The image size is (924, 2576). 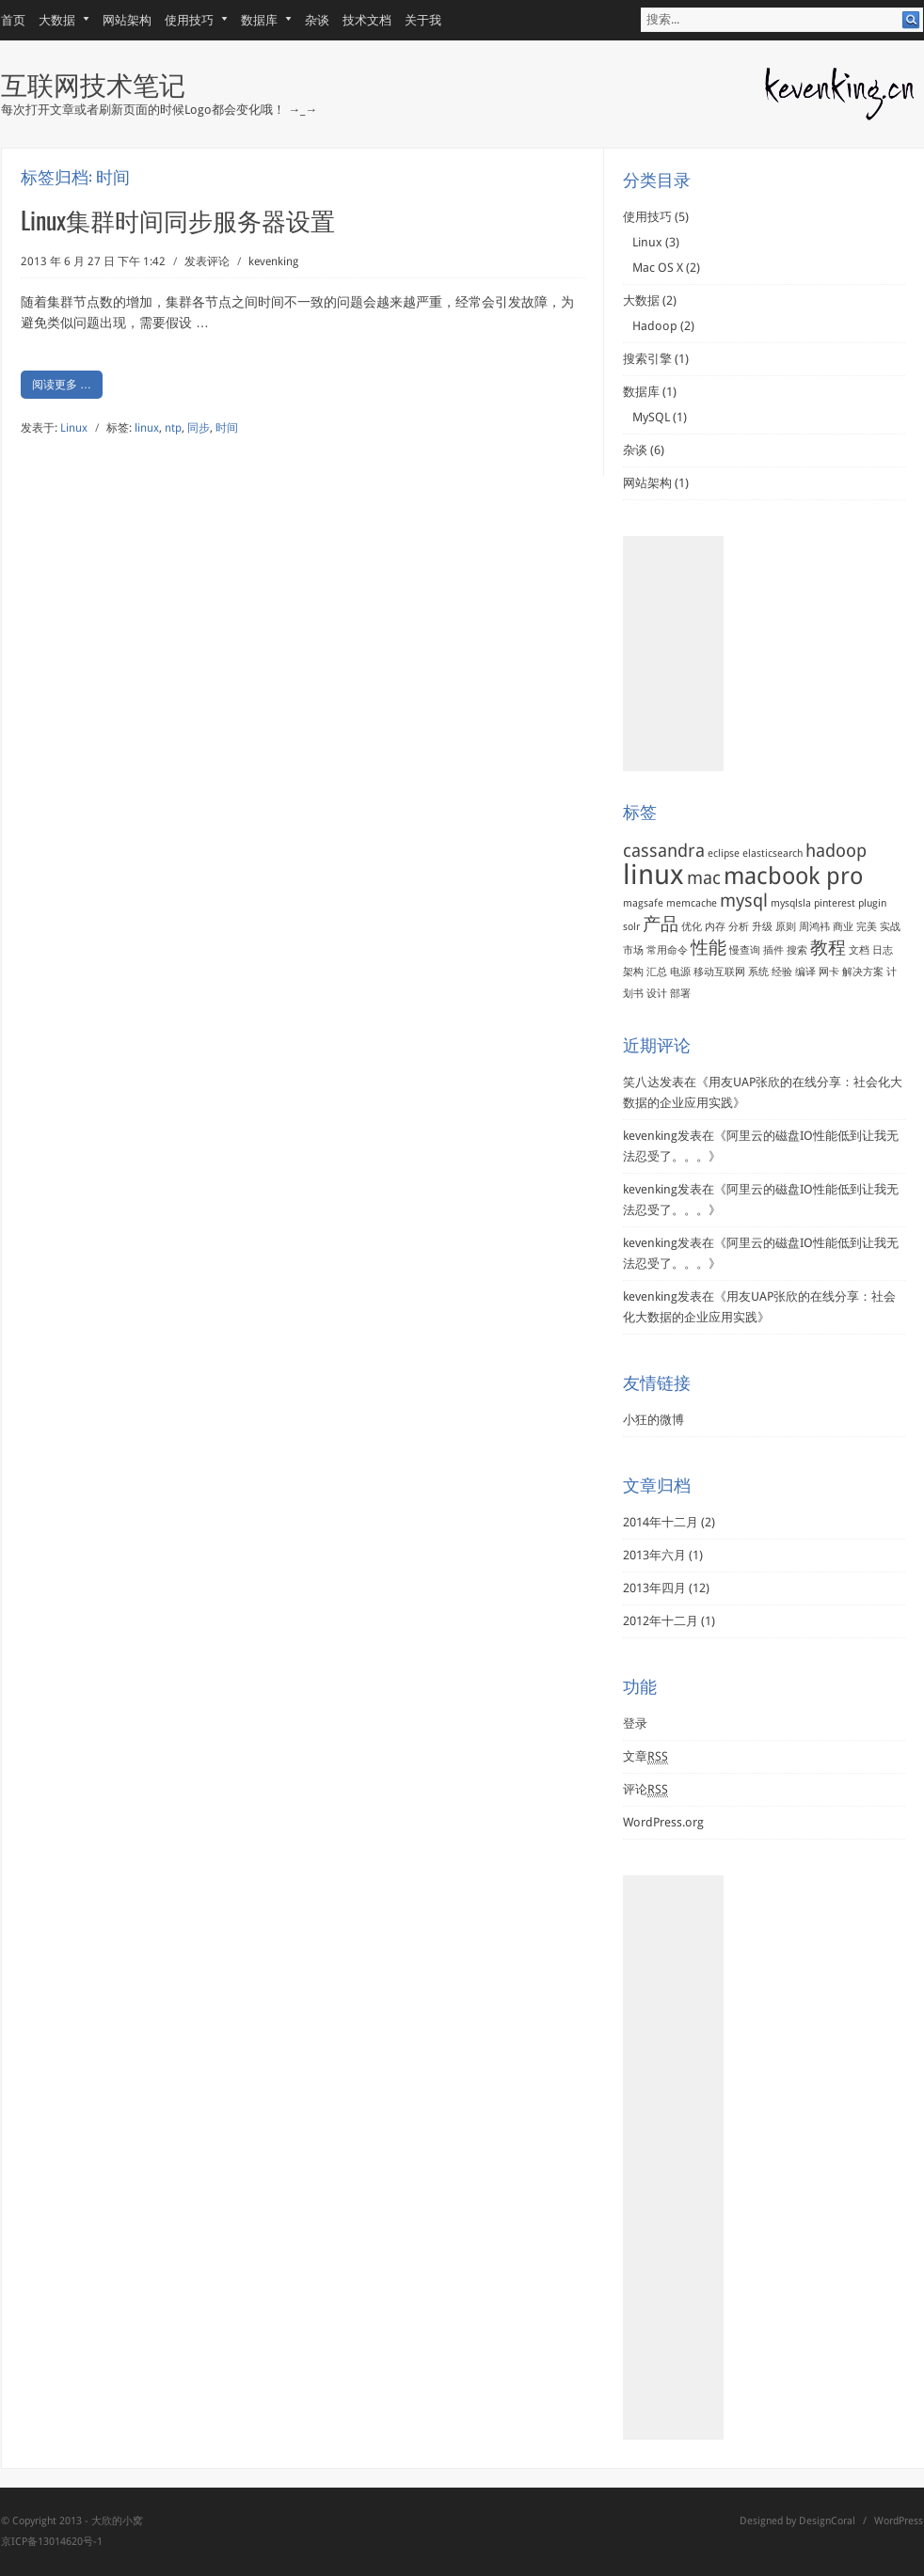 What do you see at coordinates (724, 853) in the screenshot?
I see `eclipse [eclipse (1个项目)]` at bounding box center [724, 853].